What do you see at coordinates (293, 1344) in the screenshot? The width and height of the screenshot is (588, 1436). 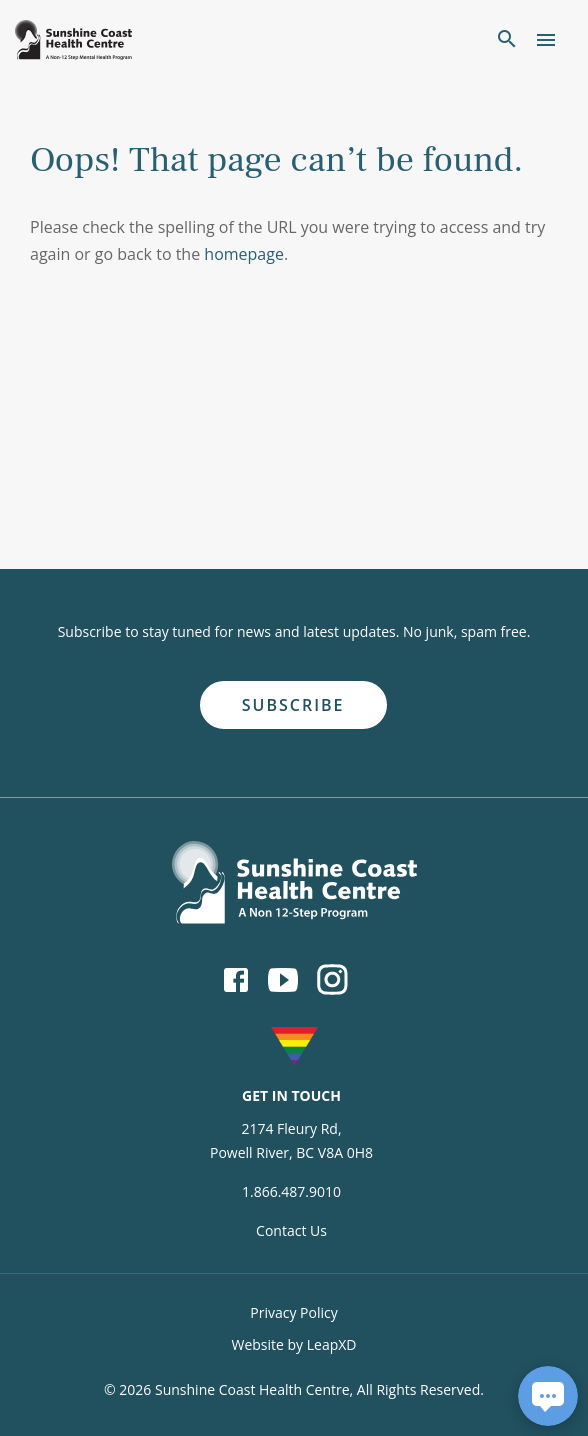 I see `Website by LeapXD` at bounding box center [293, 1344].